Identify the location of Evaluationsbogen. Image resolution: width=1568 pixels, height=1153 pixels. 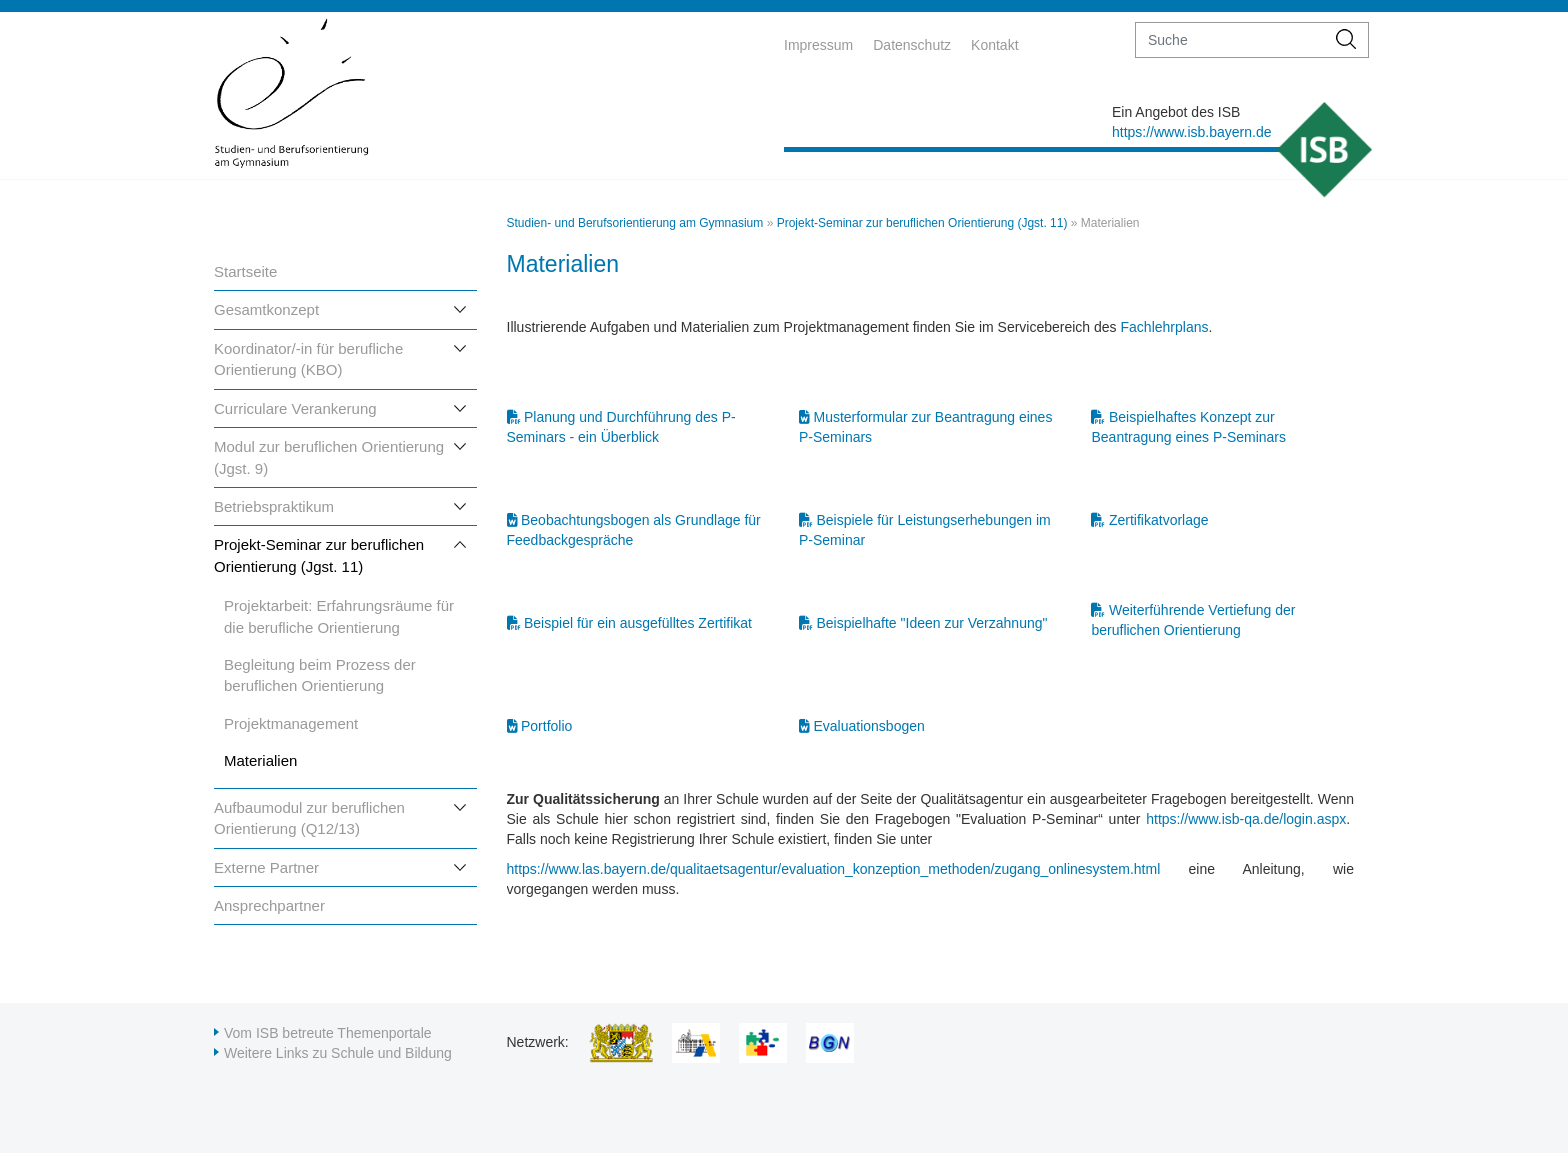
(868, 726).